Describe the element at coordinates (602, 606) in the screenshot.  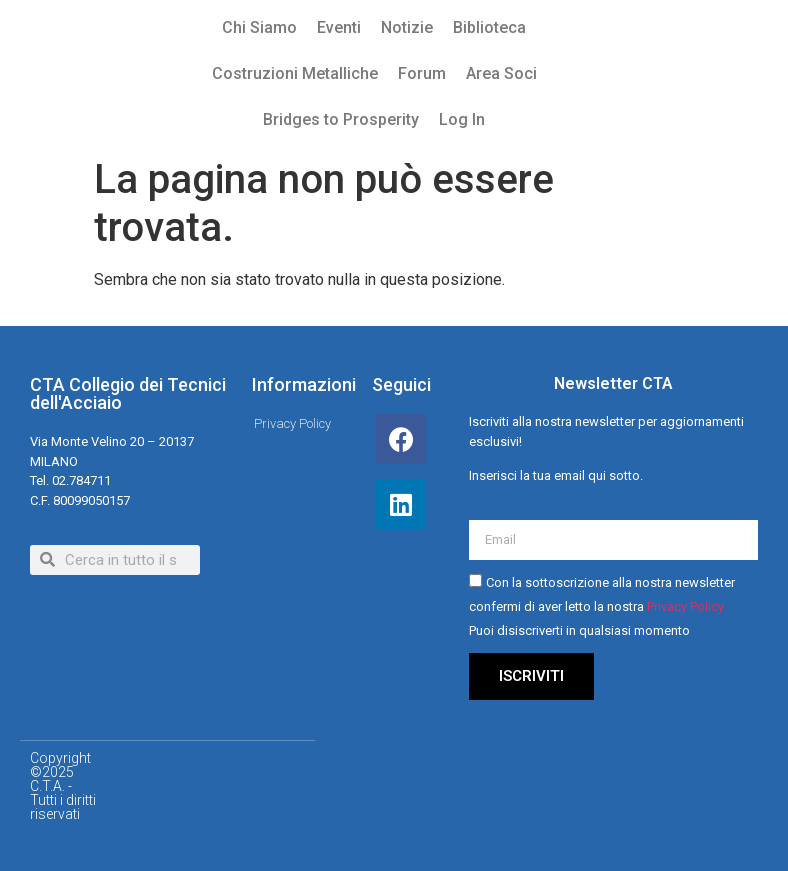
I see `Con la sottoscrizione alla nostra newsletter confermi di aver letto la nostra` at that location.